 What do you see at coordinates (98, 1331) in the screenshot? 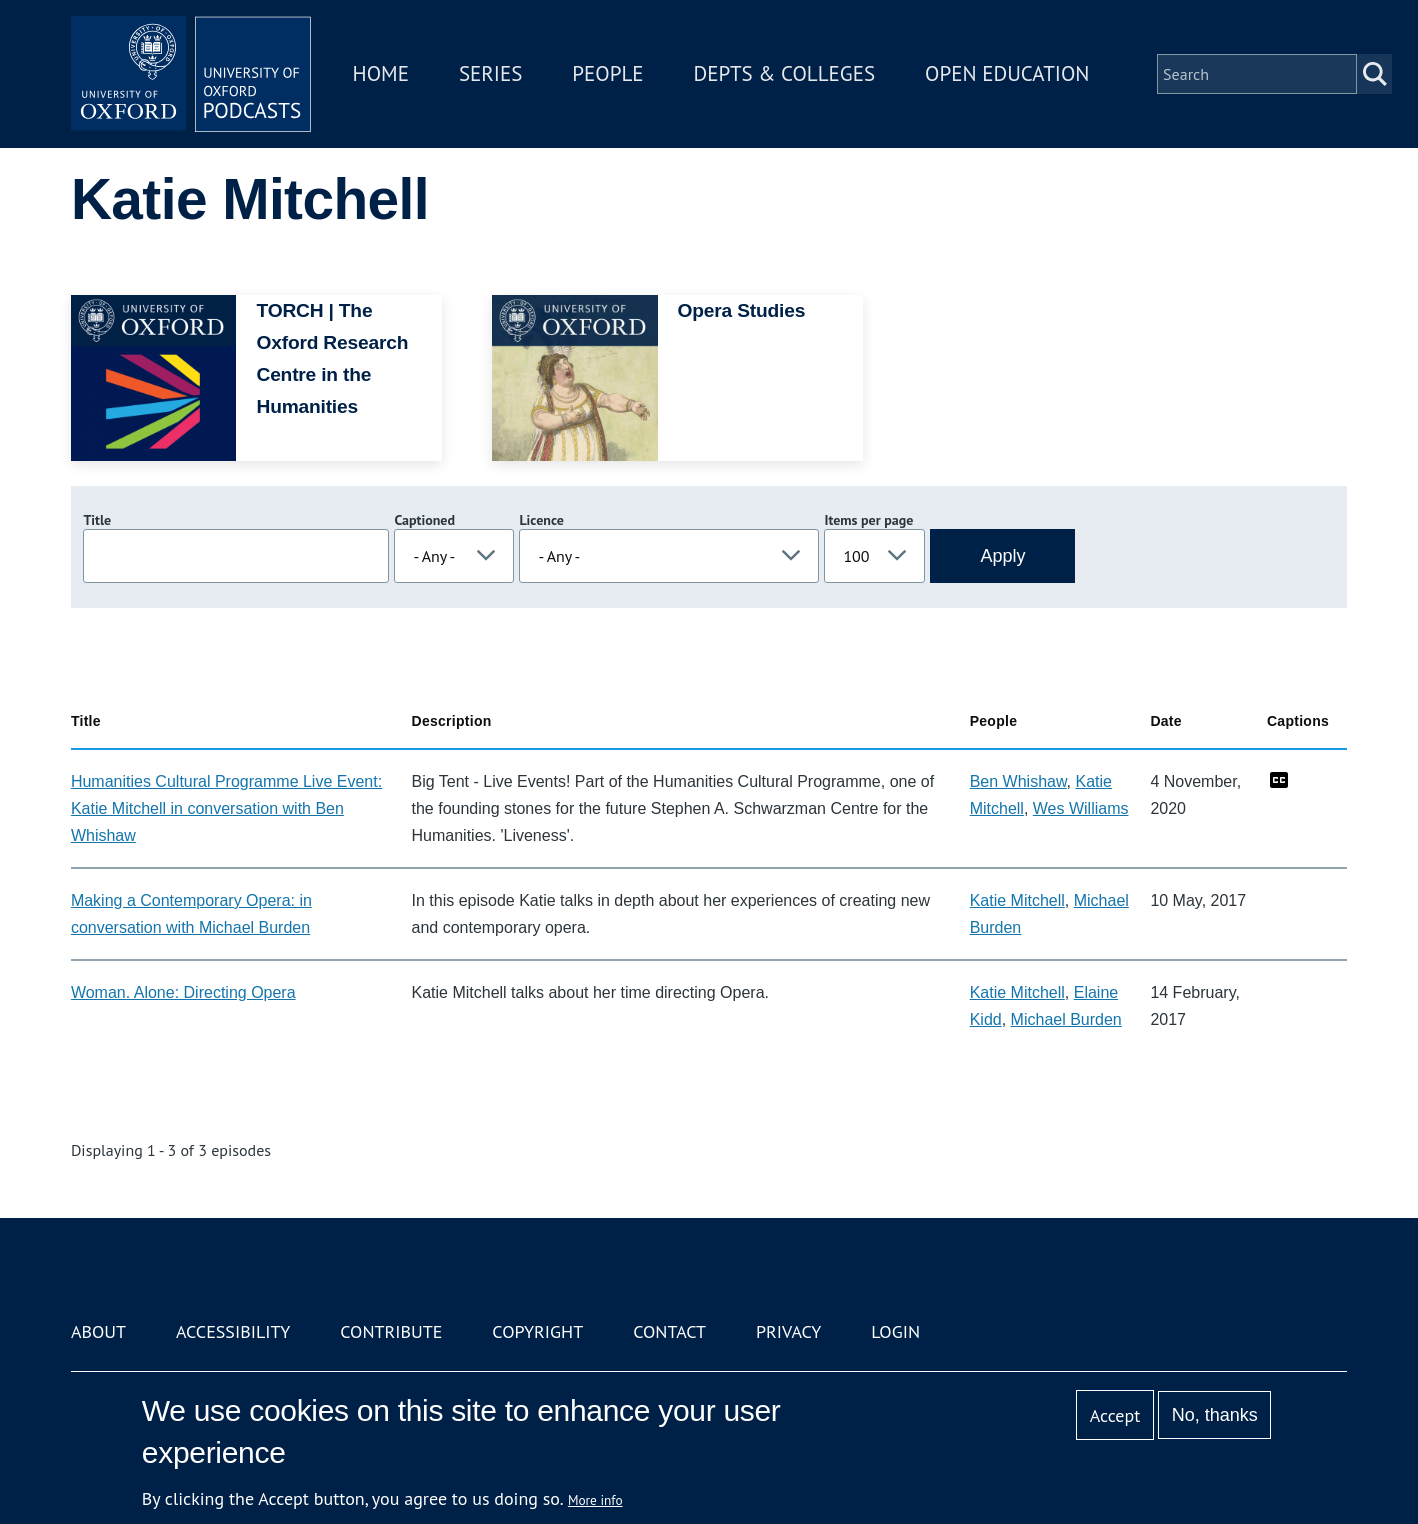
I see `About` at bounding box center [98, 1331].